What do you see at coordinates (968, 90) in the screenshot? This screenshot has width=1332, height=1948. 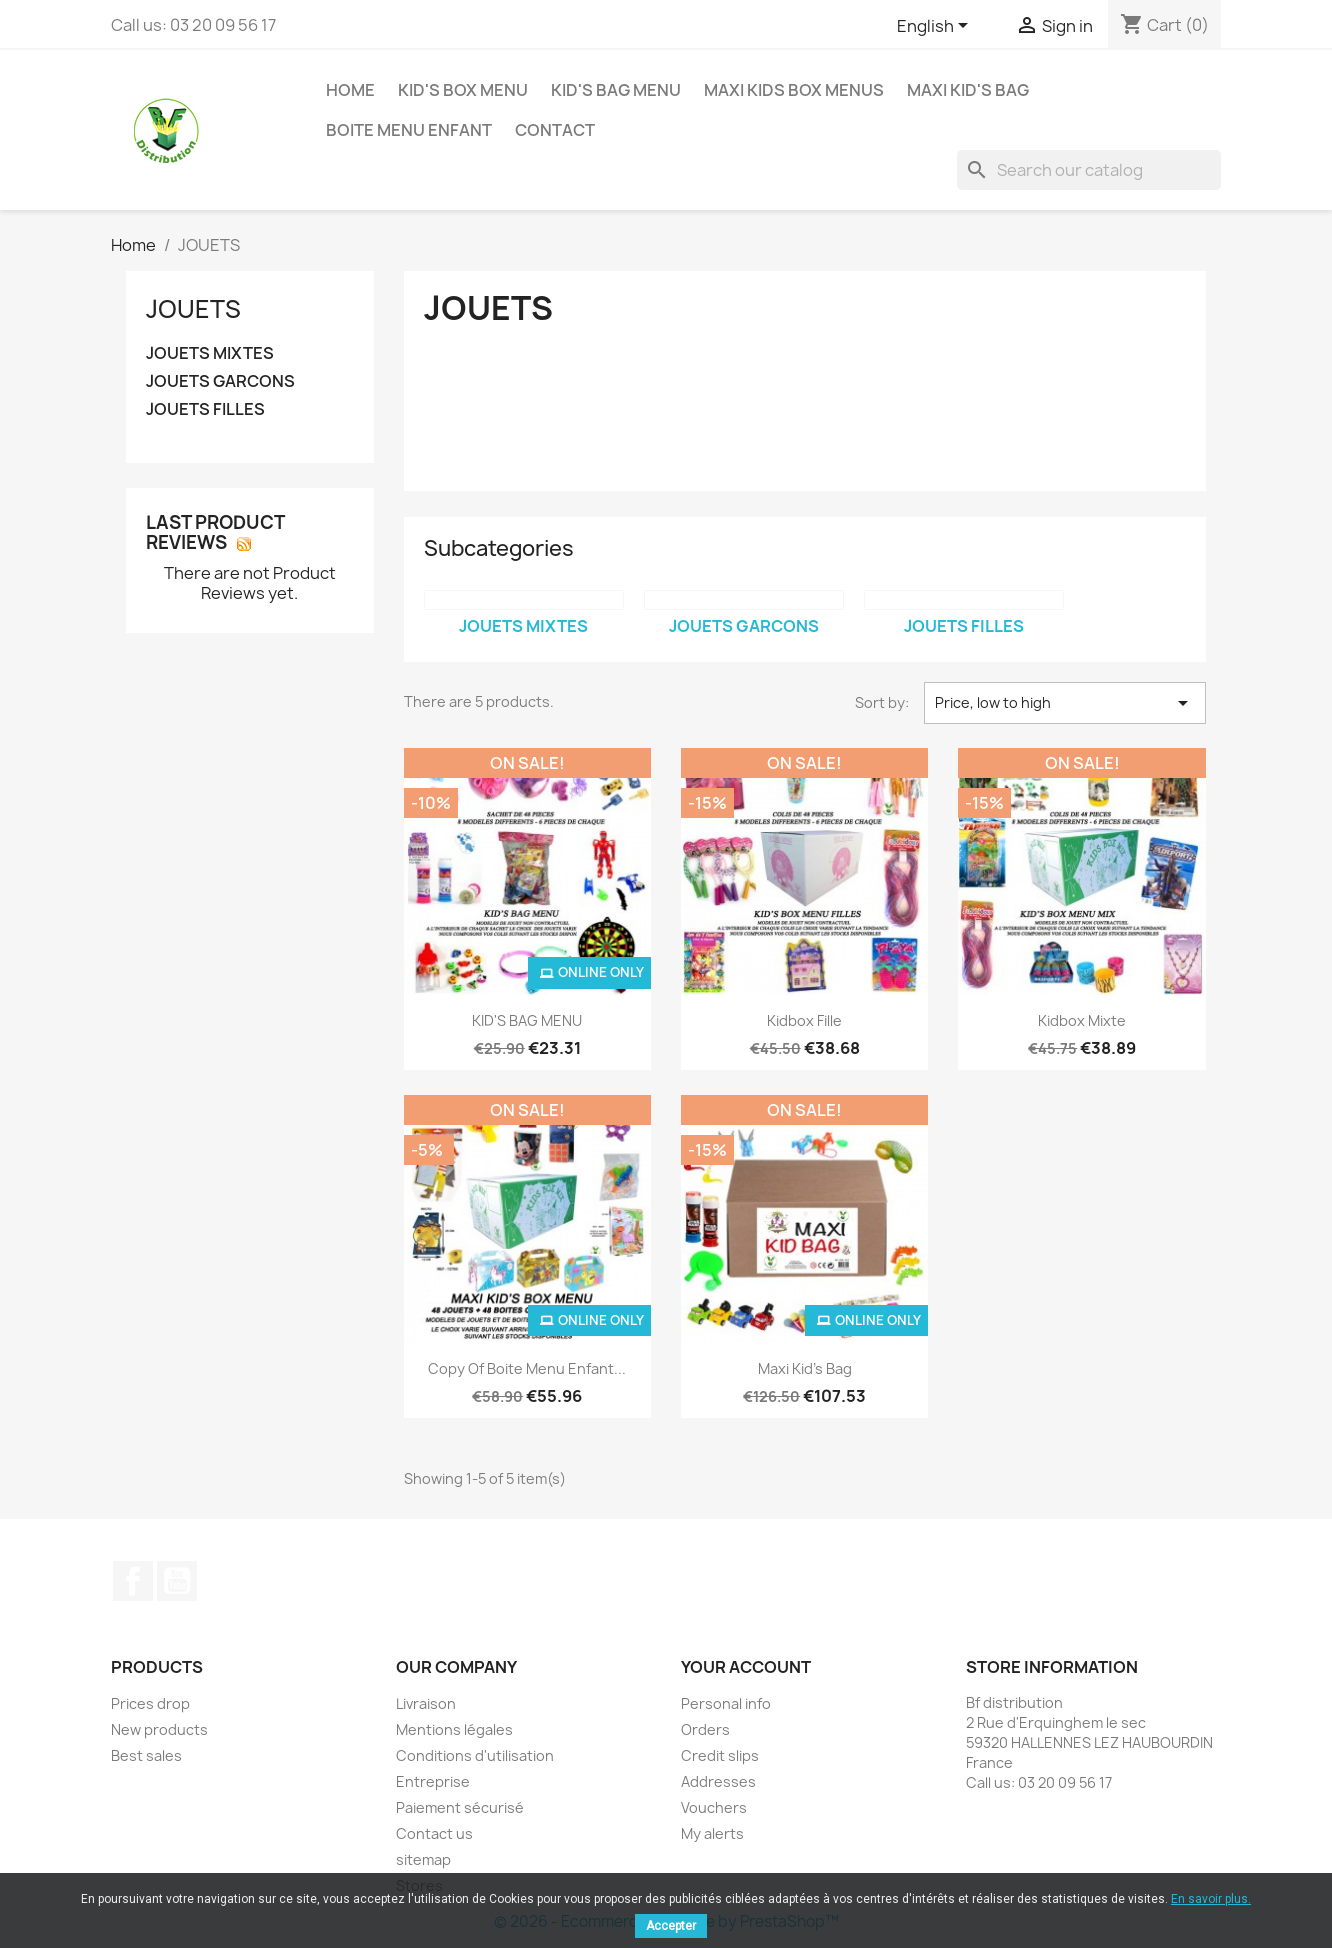 I see `Maxi Kid's Bag` at bounding box center [968, 90].